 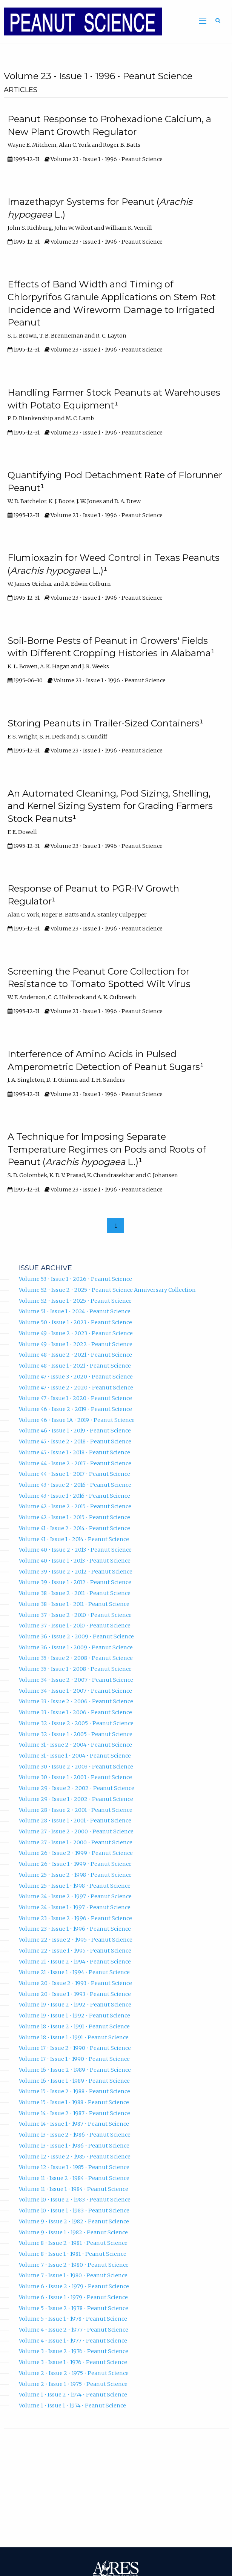 What do you see at coordinates (75, 1864) in the screenshot?
I see `Volume 26 • Issue 1 • 1999 • Peanut Science` at bounding box center [75, 1864].